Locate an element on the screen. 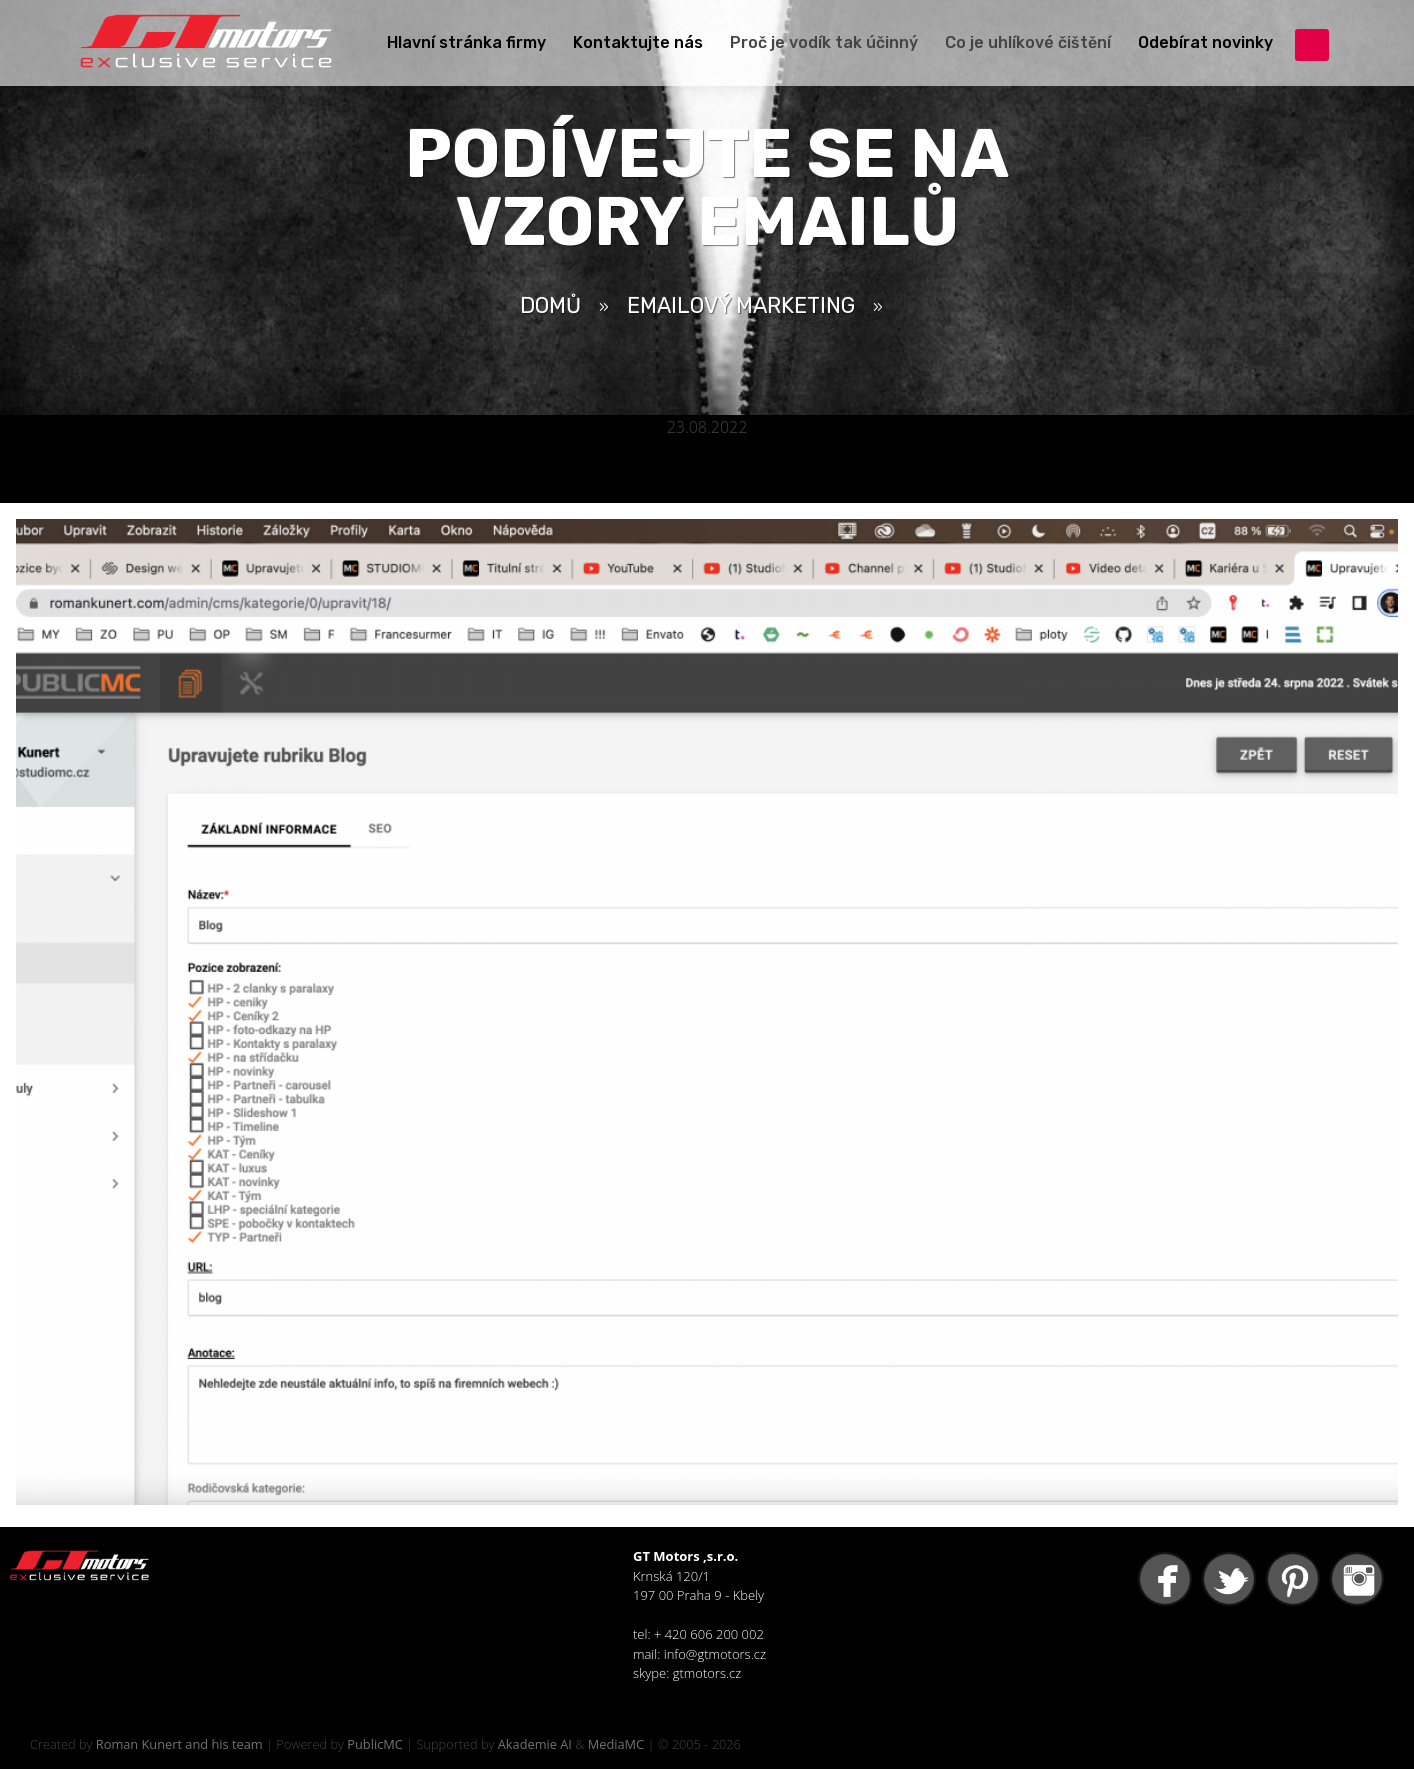  PublicMC is located at coordinates (375, 1744).